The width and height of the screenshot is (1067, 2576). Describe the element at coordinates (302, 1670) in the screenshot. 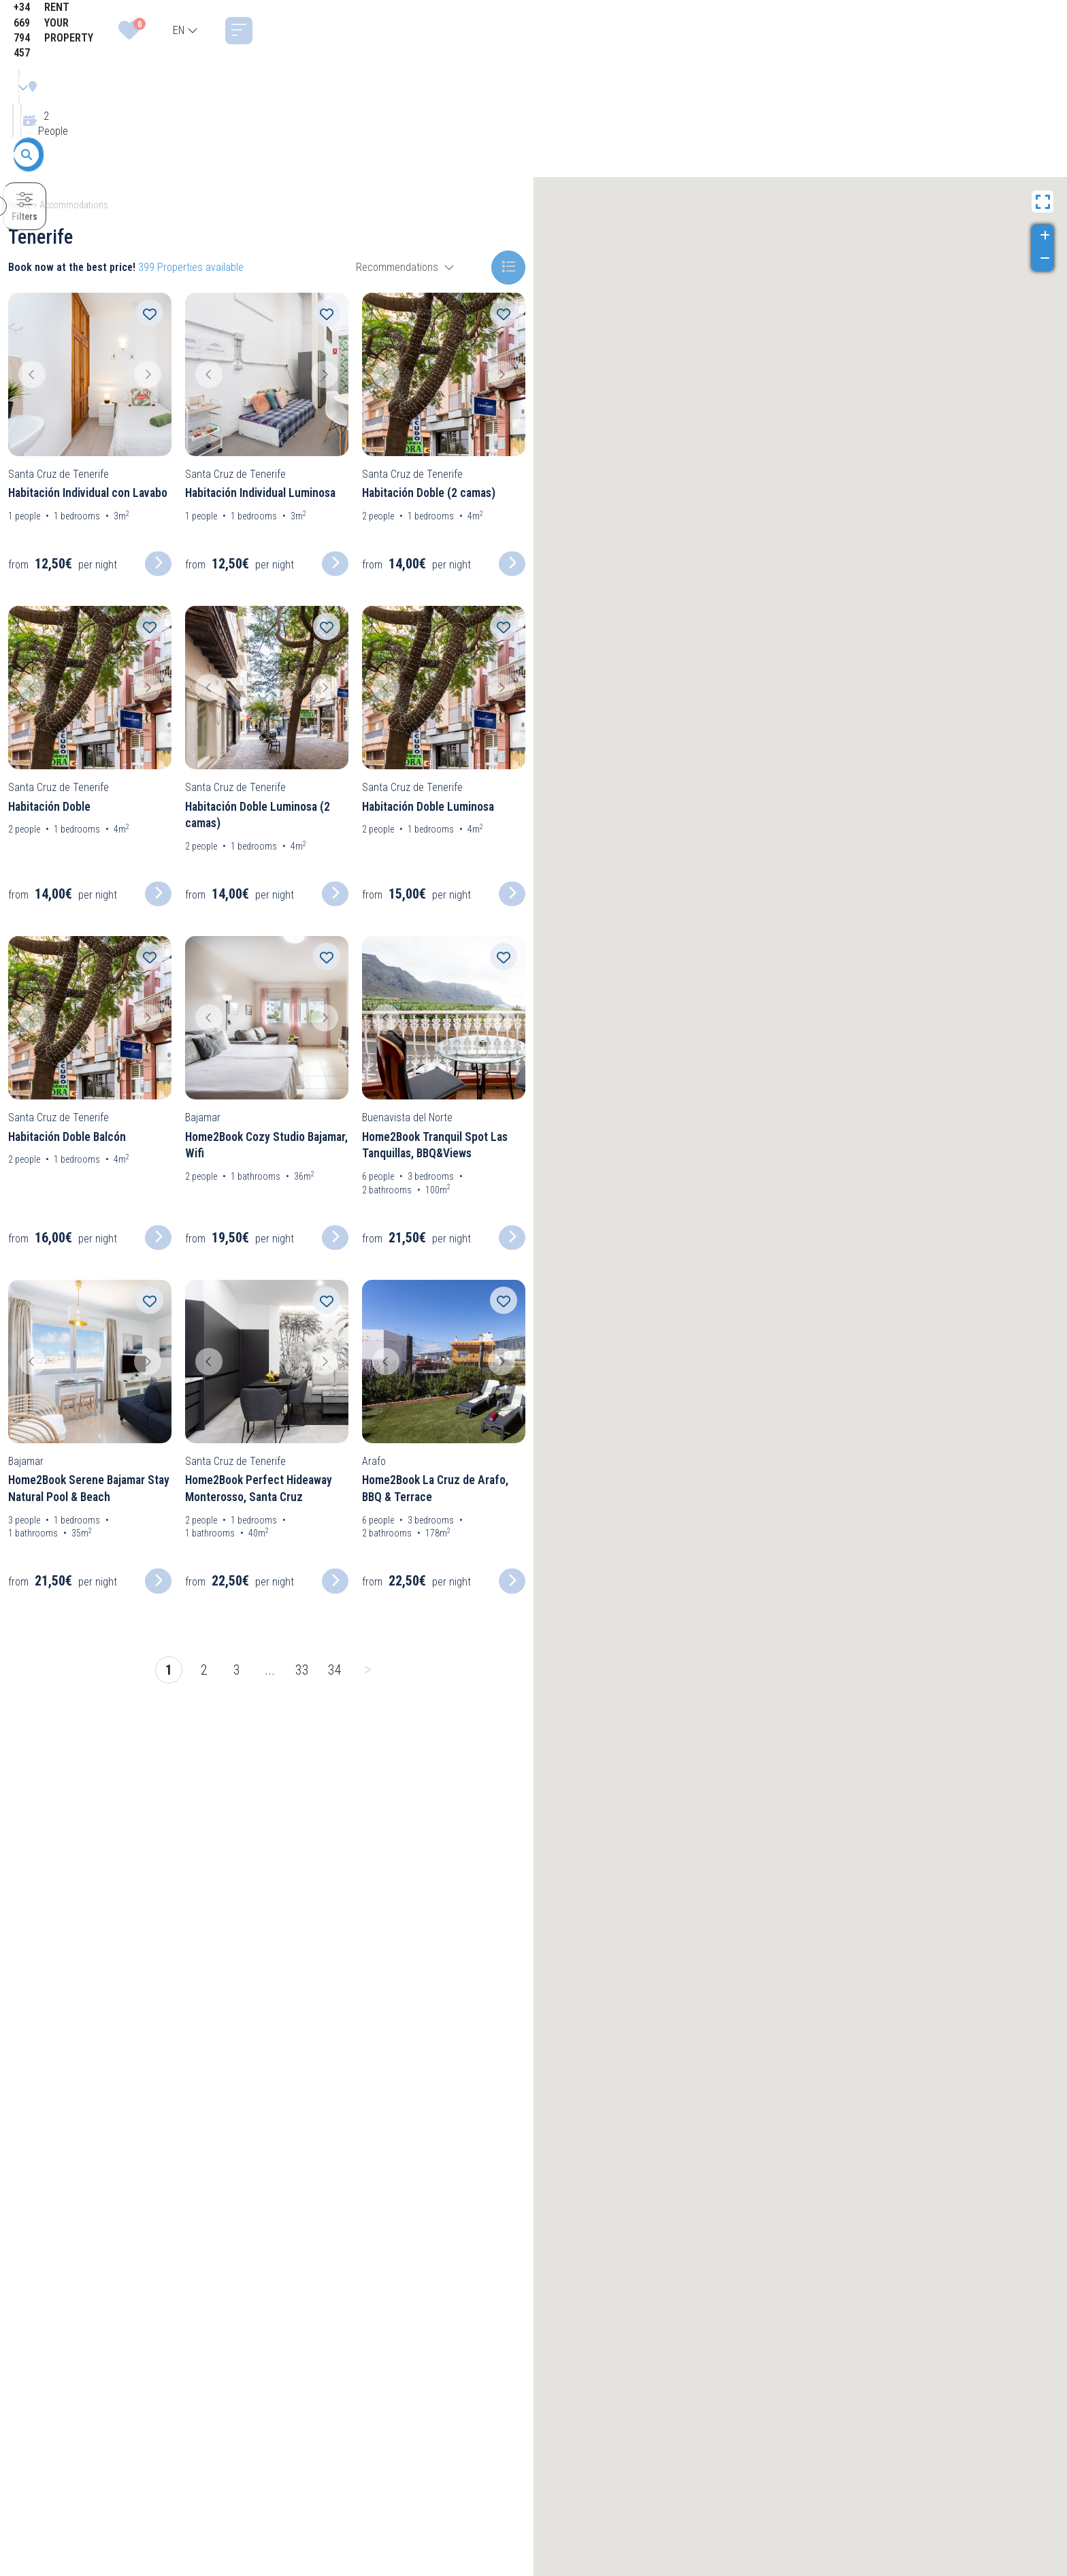

I see `33` at that location.